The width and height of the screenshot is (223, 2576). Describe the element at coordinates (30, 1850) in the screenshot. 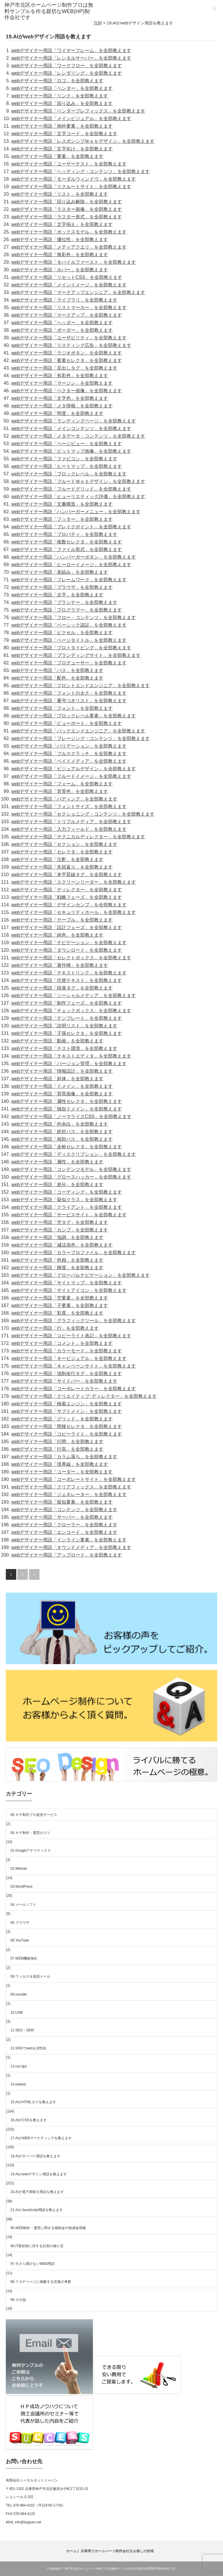

I see `01.Googleアナリティクス` at that location.